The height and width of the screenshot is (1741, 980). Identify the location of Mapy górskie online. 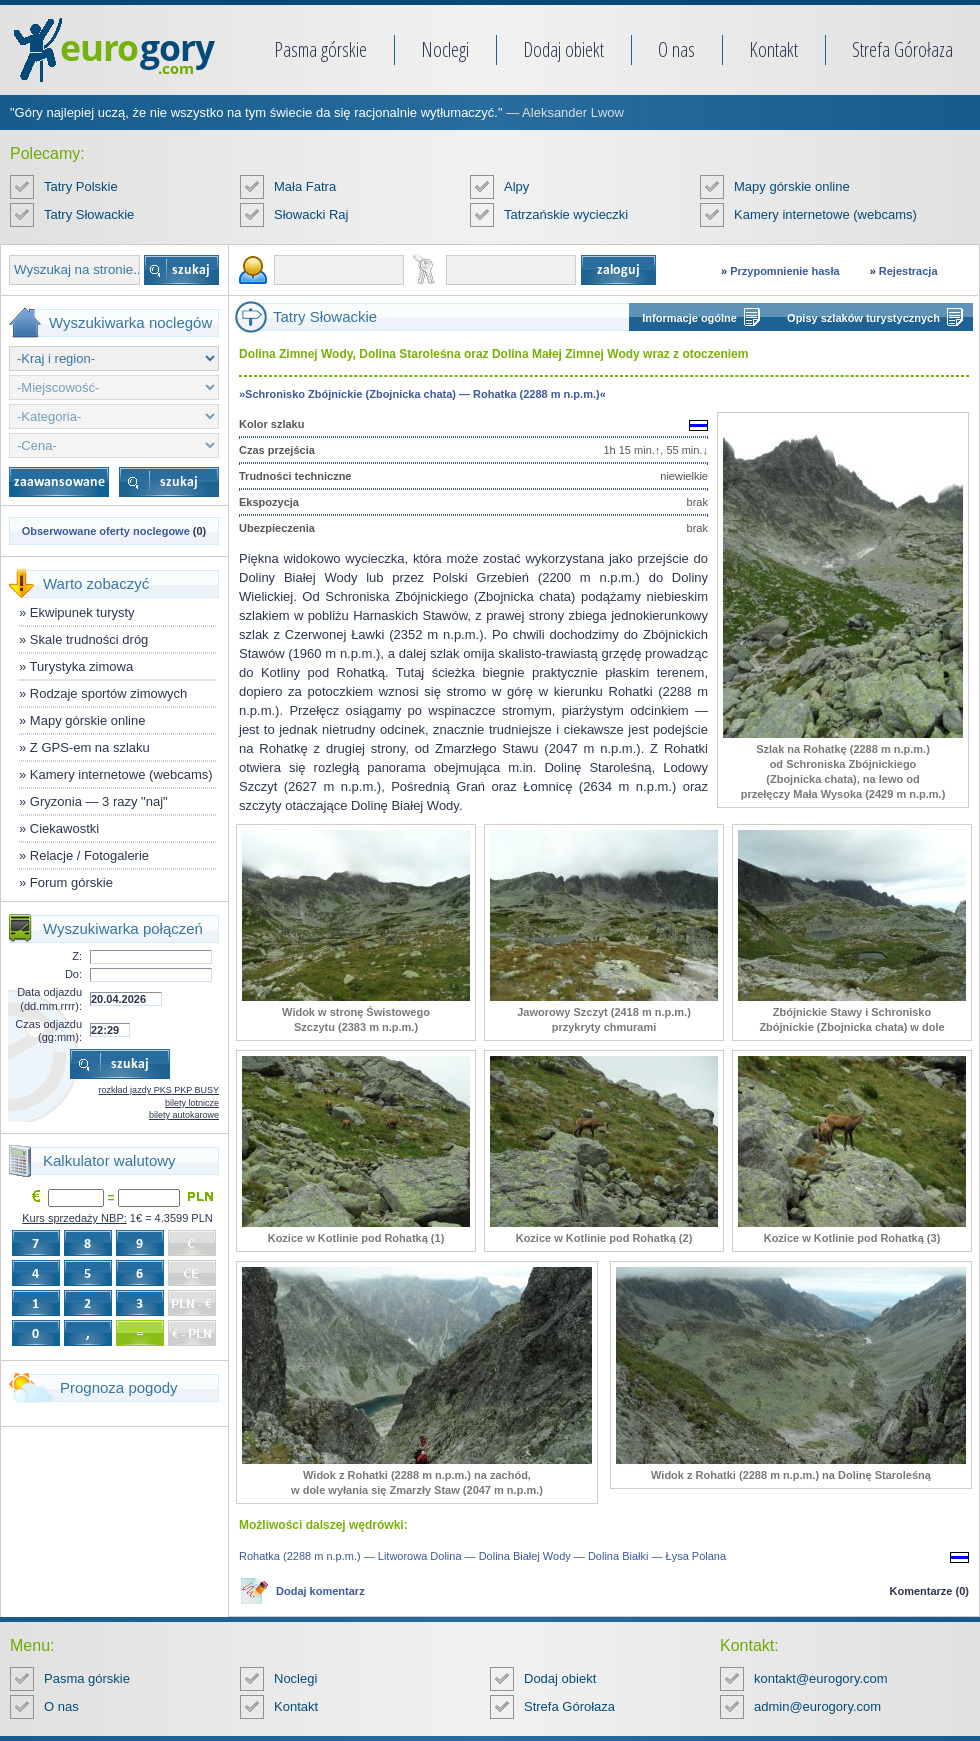
(792, 186).